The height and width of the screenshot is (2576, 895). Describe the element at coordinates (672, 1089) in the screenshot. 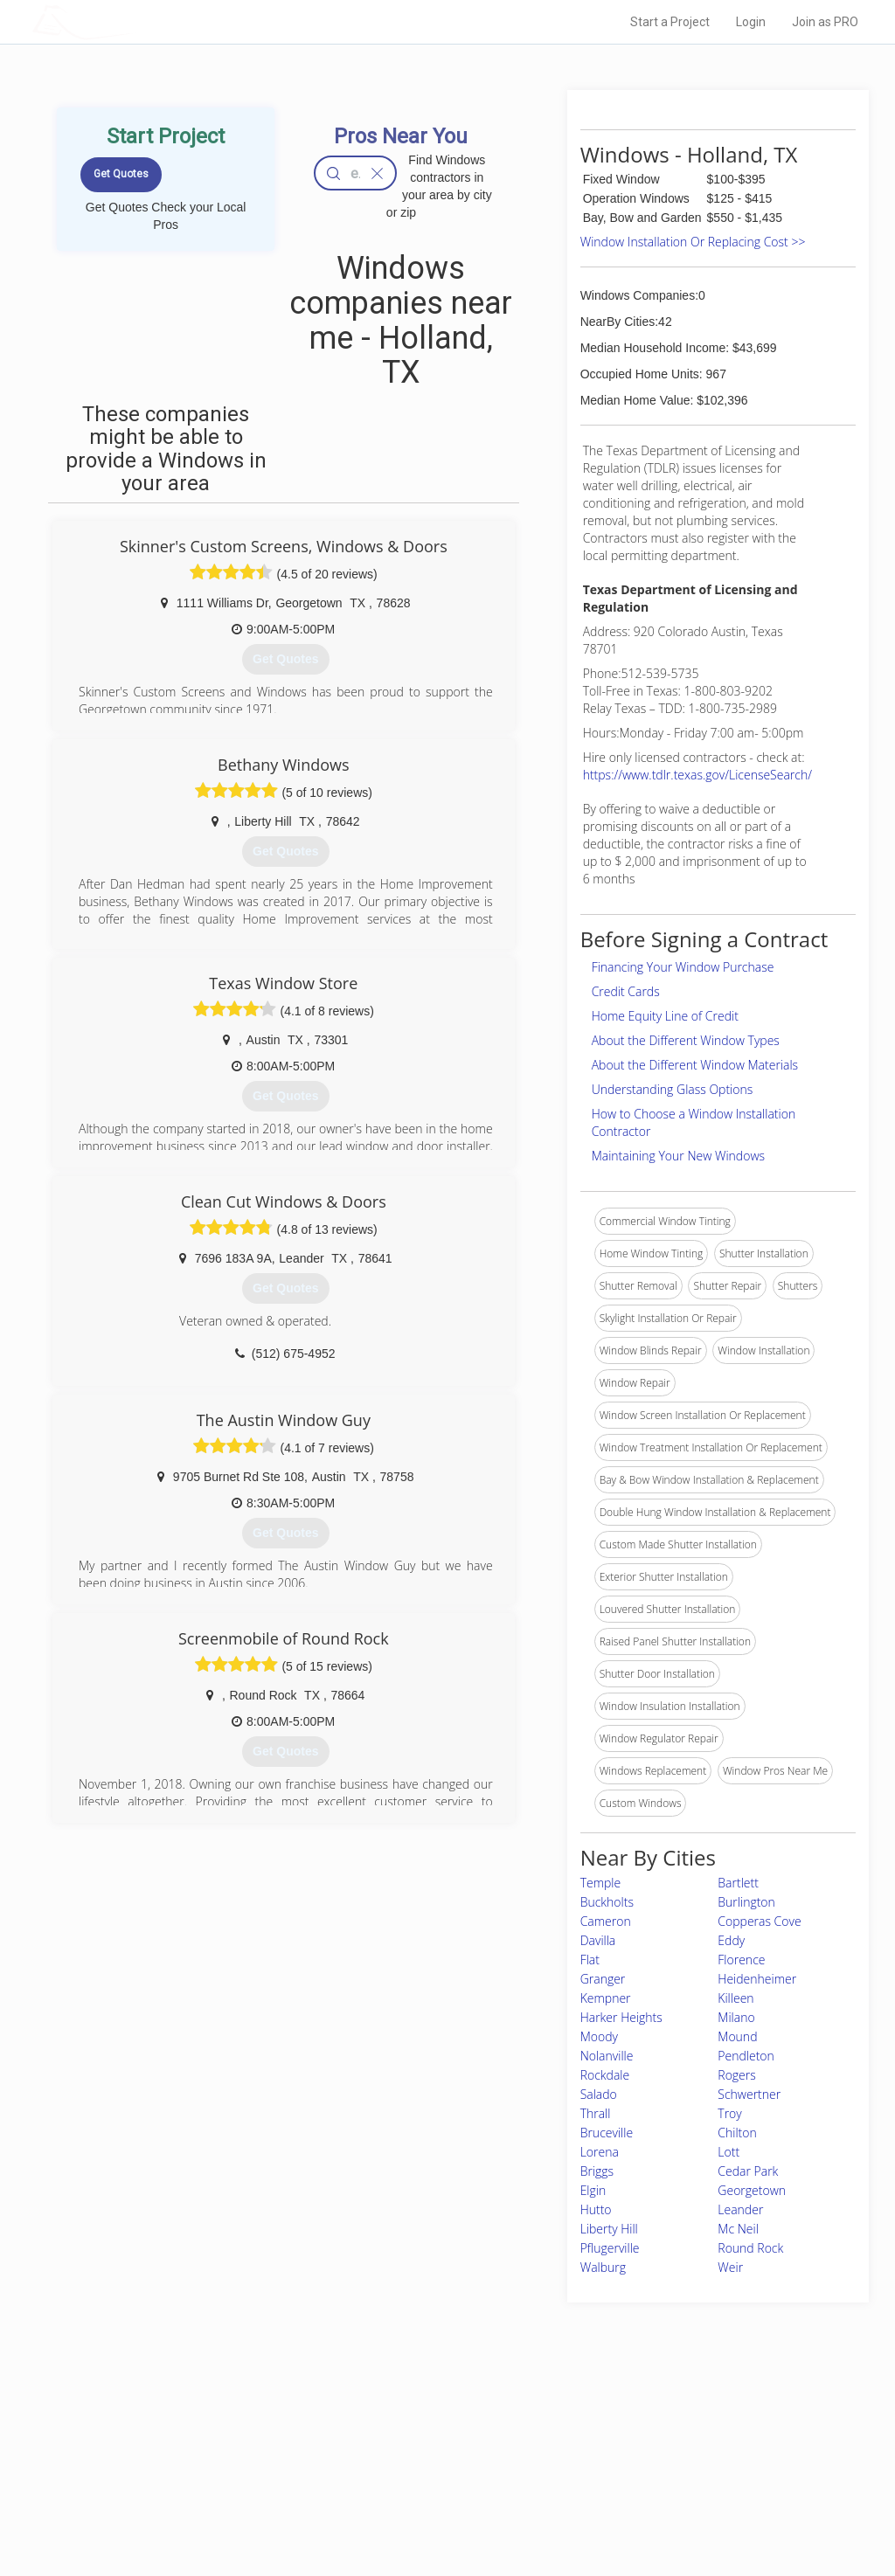

I see `Understanding Glass Options` at that location.